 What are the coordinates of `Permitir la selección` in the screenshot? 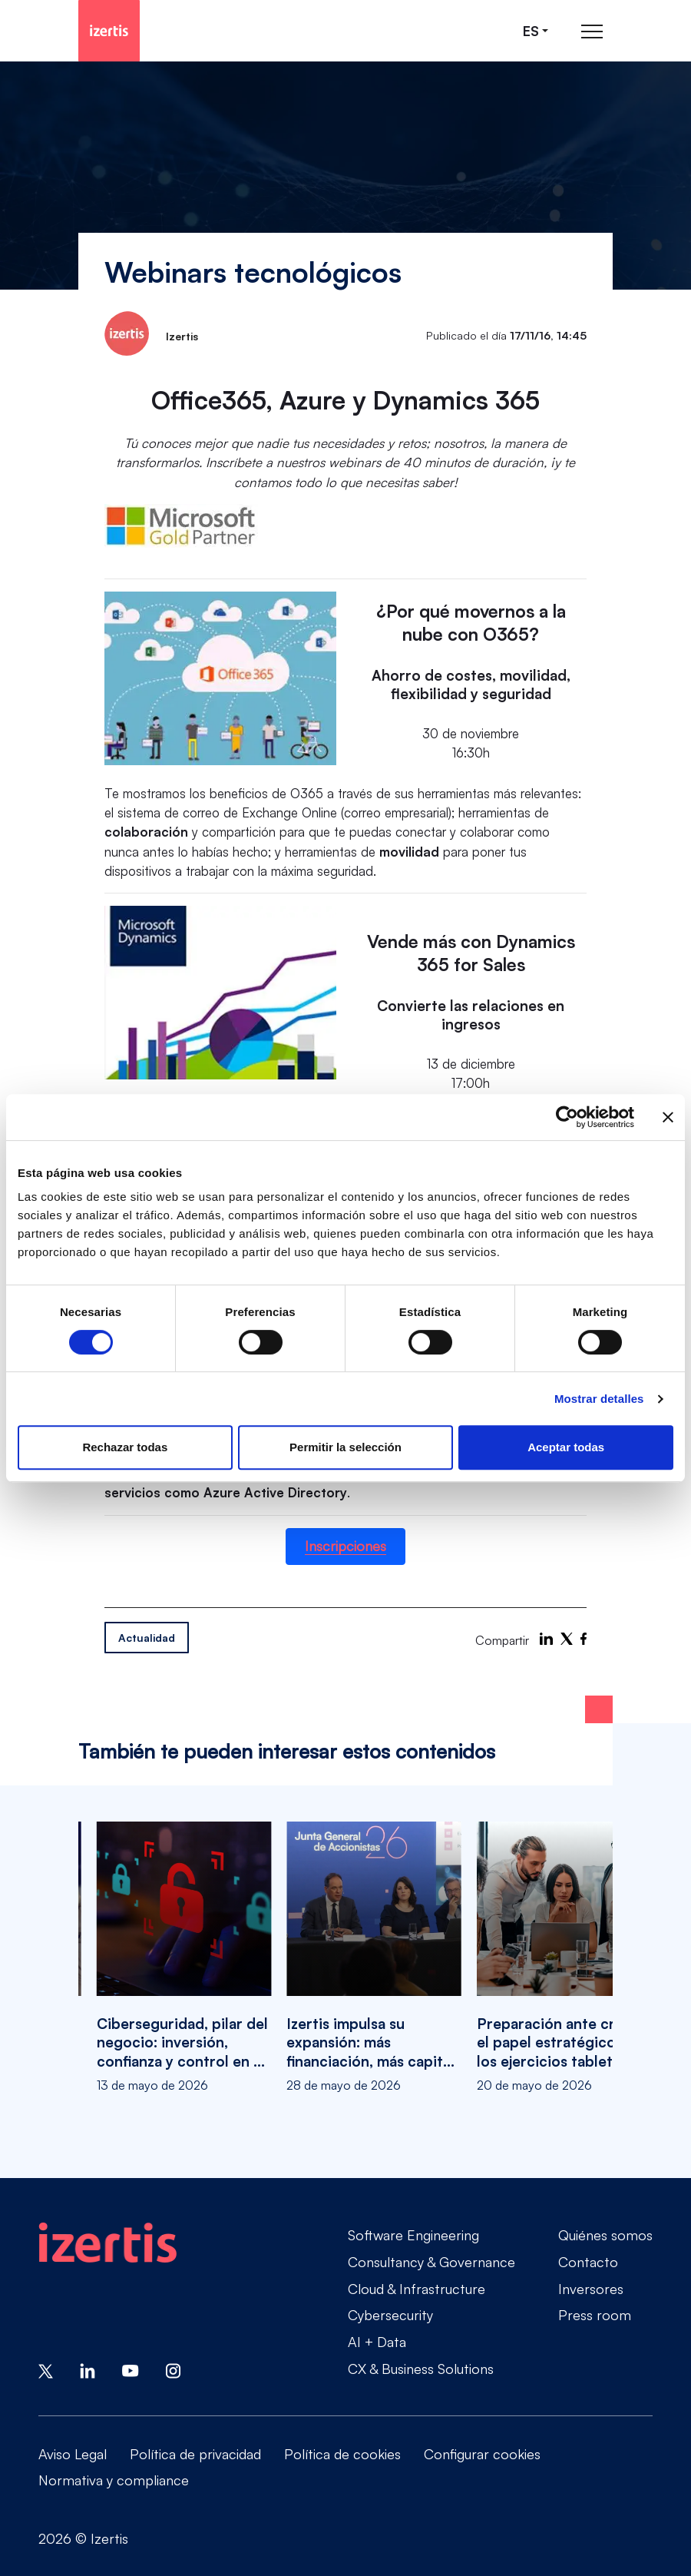 It's located at (345, 1447).